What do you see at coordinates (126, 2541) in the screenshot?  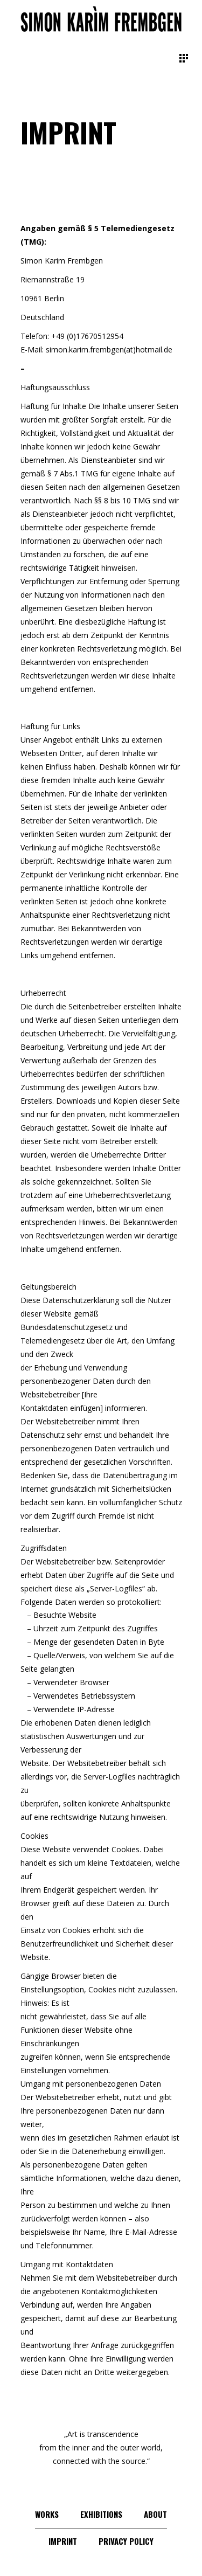 I see `Privacy Policy` at bounding box center [126, 2541].